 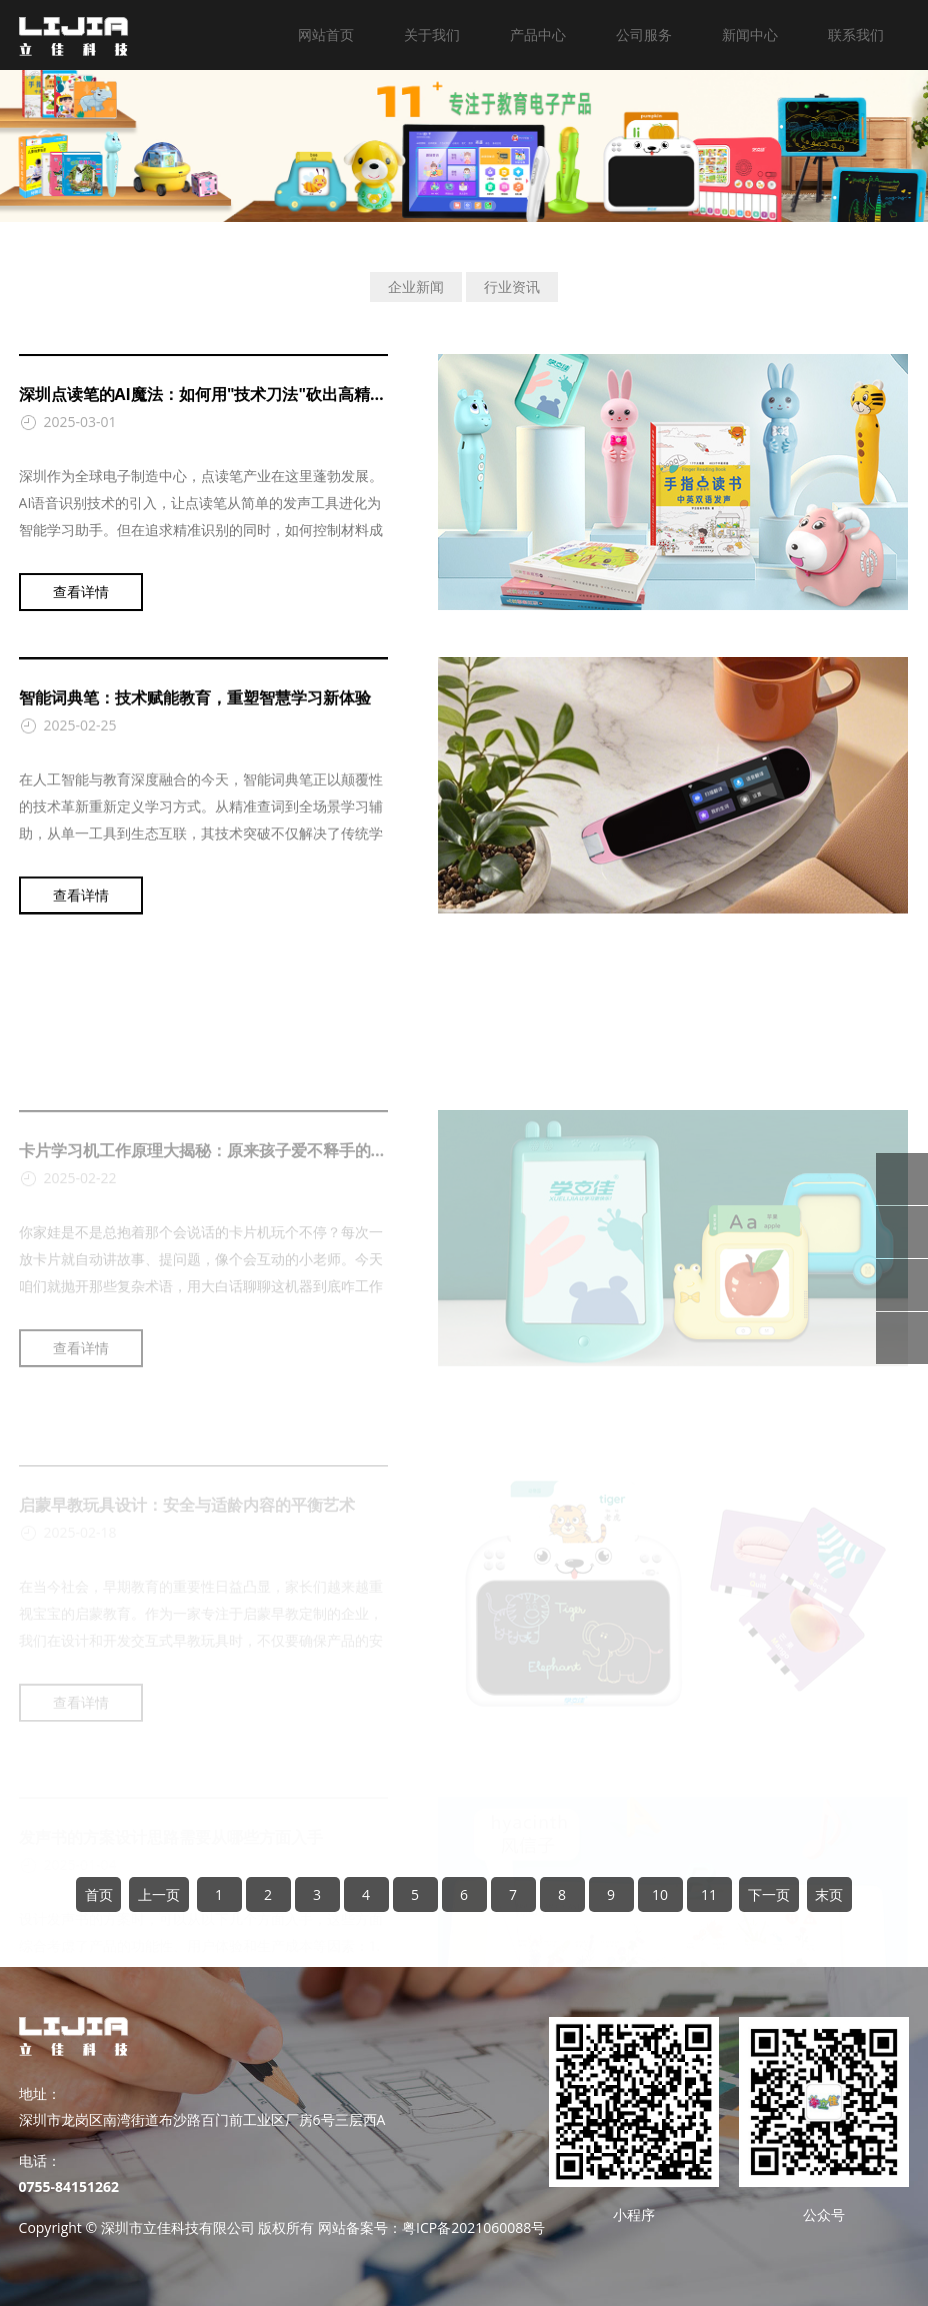 What do you see at coordinates (432, 34) in the screenshot?
I see `关于我们` at bounding box center [432, 34].